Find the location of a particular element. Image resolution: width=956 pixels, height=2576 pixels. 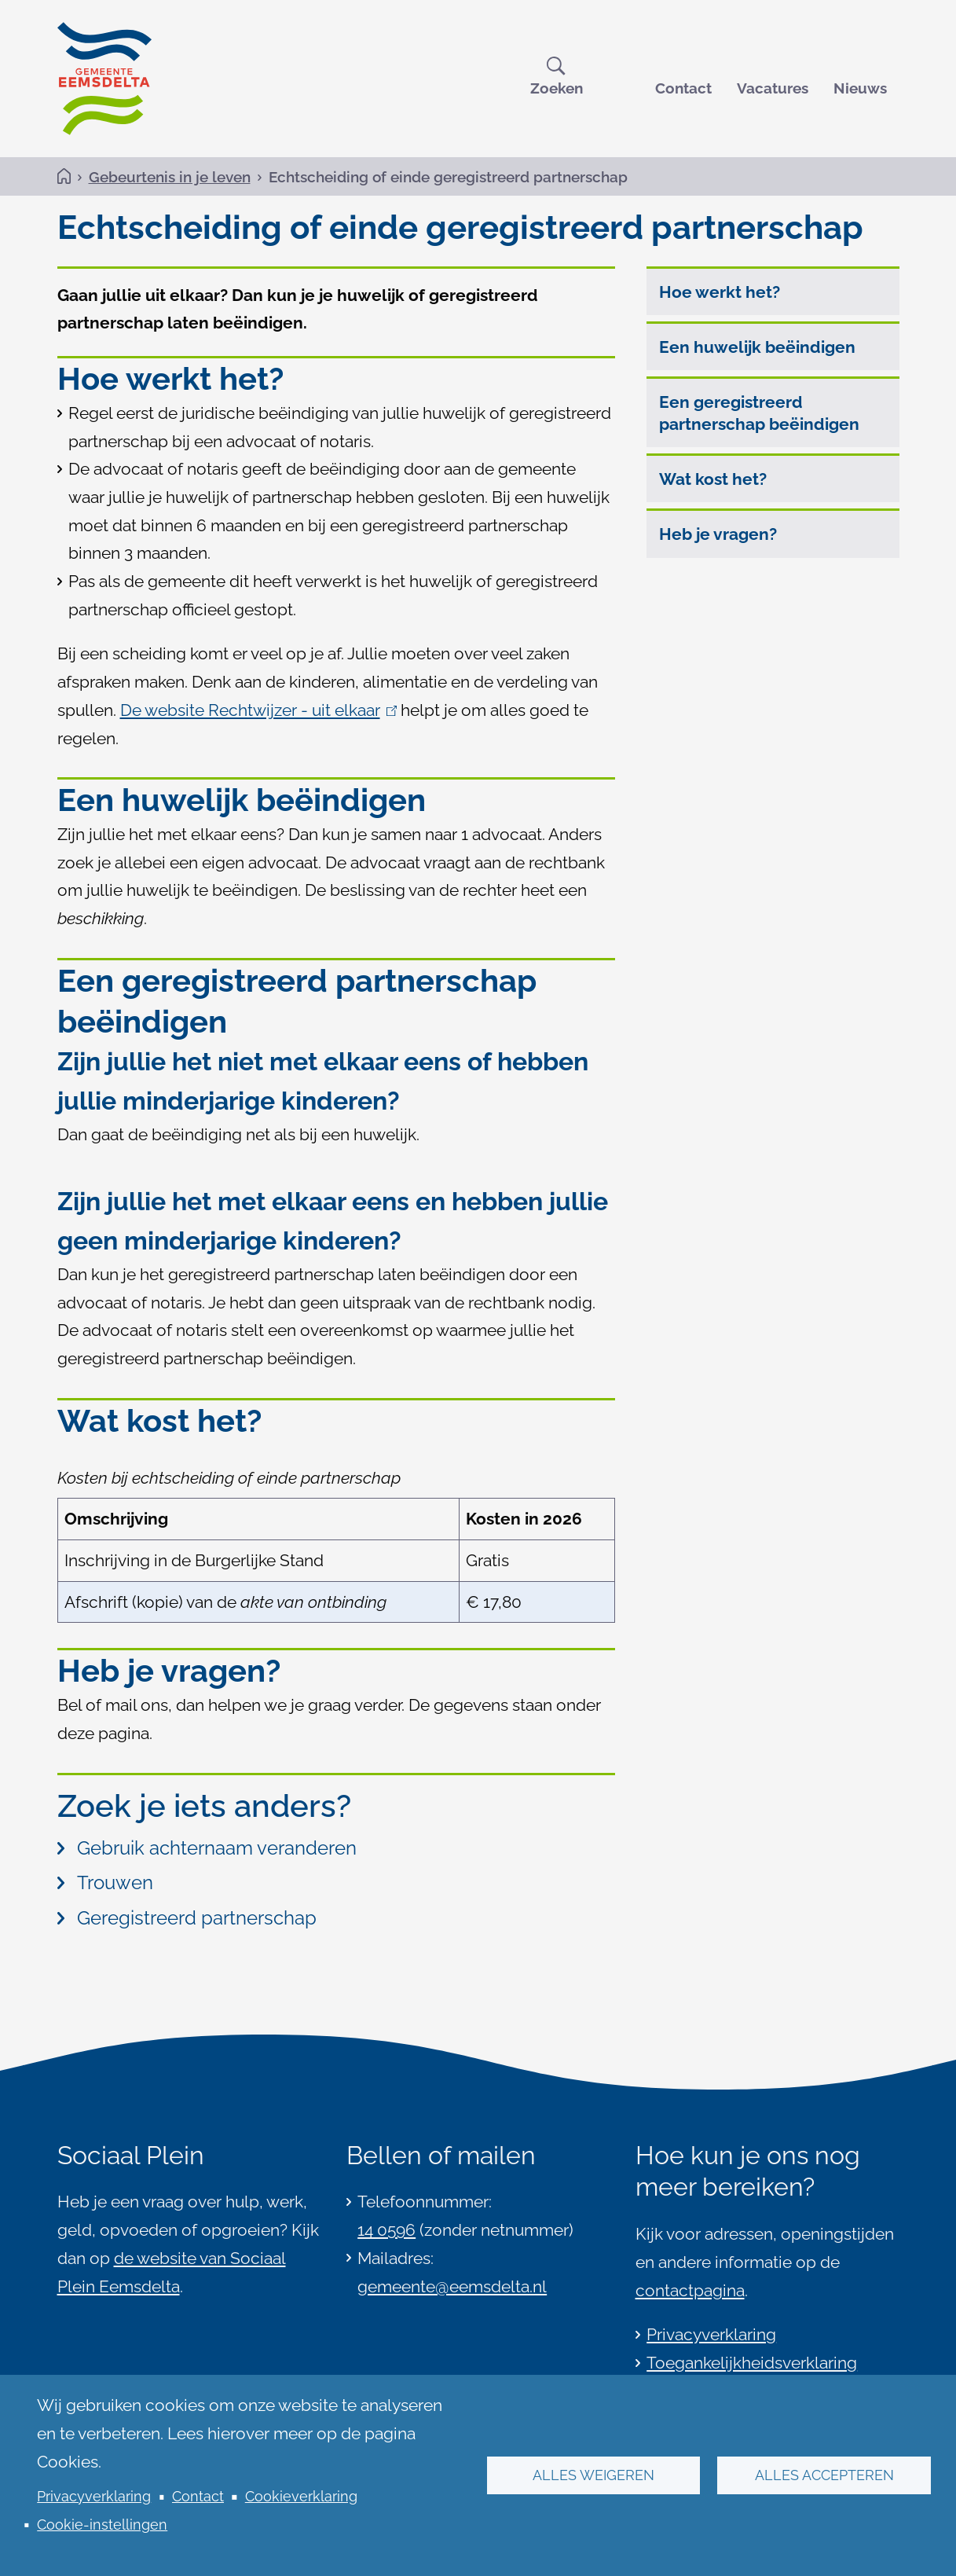

Geregistreerd partnerschap is located at coordinates (187, 1917).